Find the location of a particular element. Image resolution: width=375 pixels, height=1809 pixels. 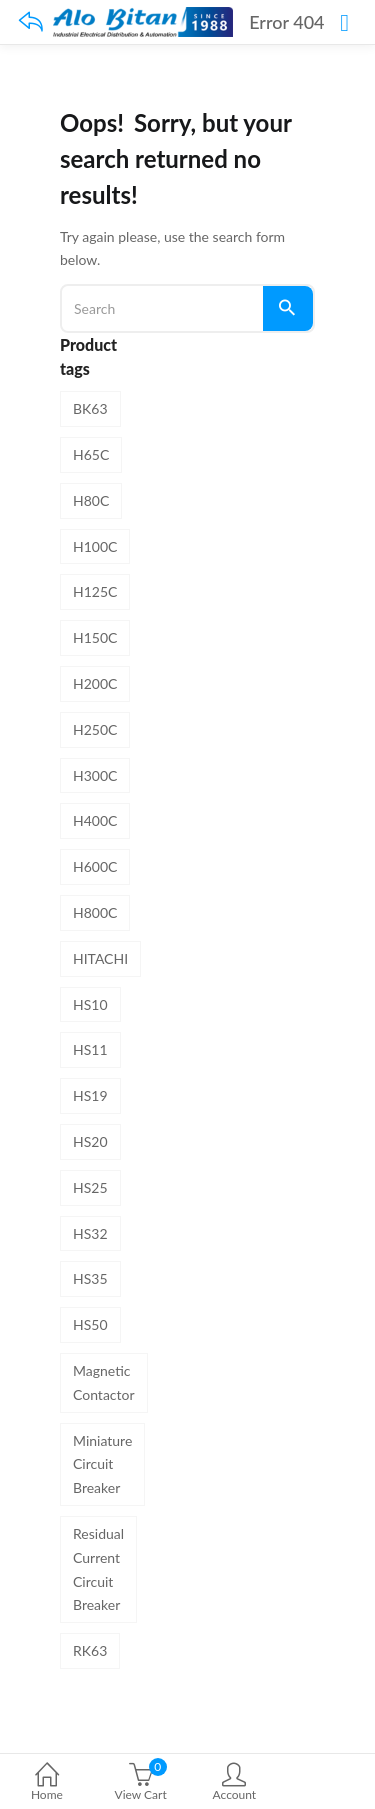

HS32 [HS32 (1 product)] is located at coordinates (90, 1233).